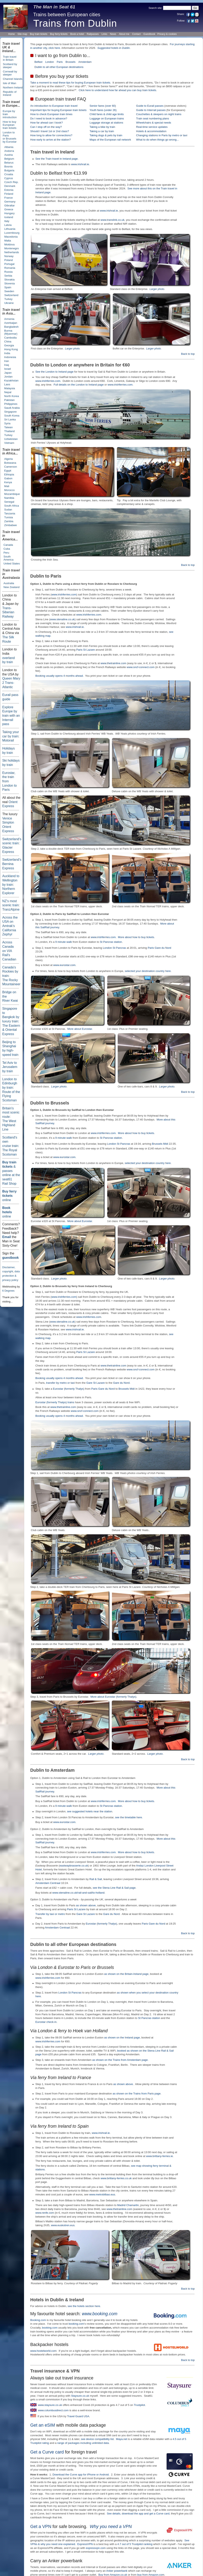  Describe the element at coordinates (9, 318) in the screenshot. I see `Armenia` at that location.